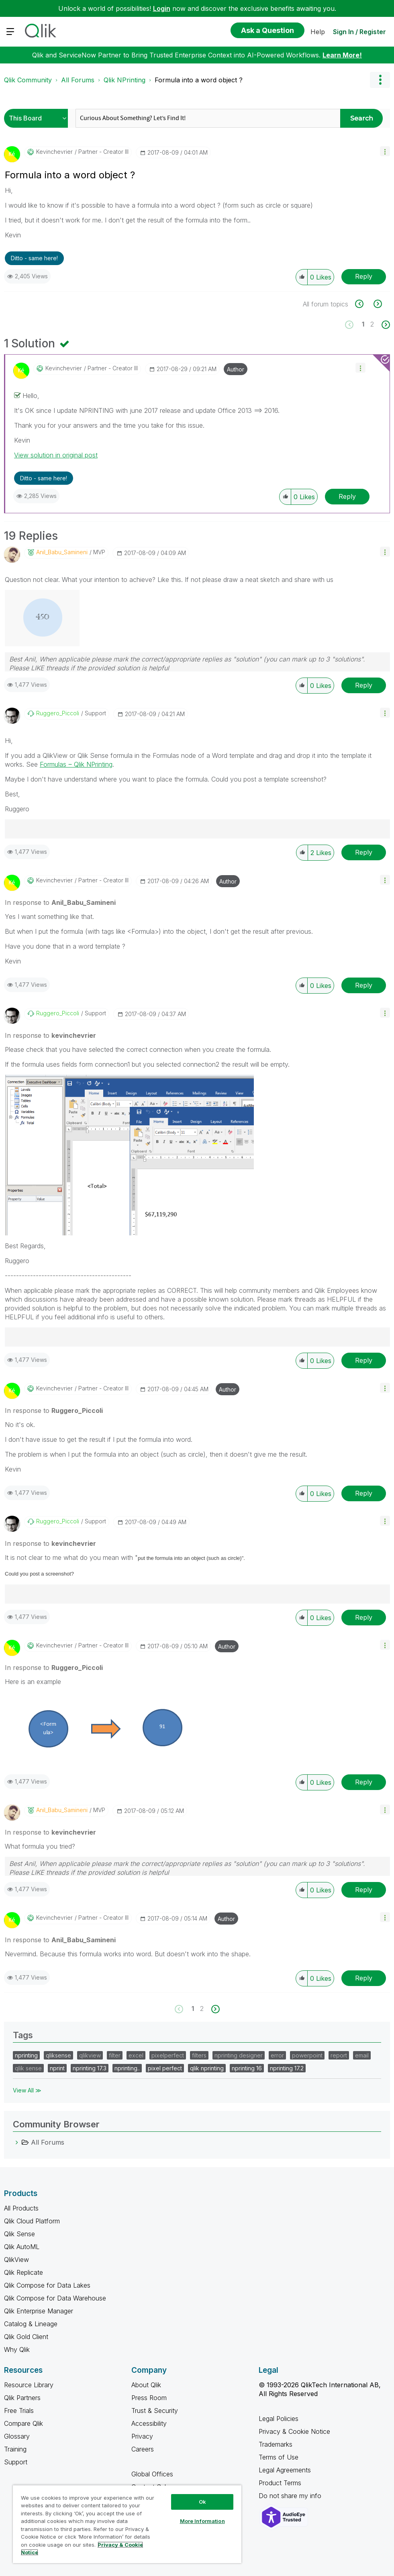 This screenshot has height=2576, width=394. What do you see at coordinates (385, 151) in the screenshot?
I see `[button]` at bounding box center [385, 151].